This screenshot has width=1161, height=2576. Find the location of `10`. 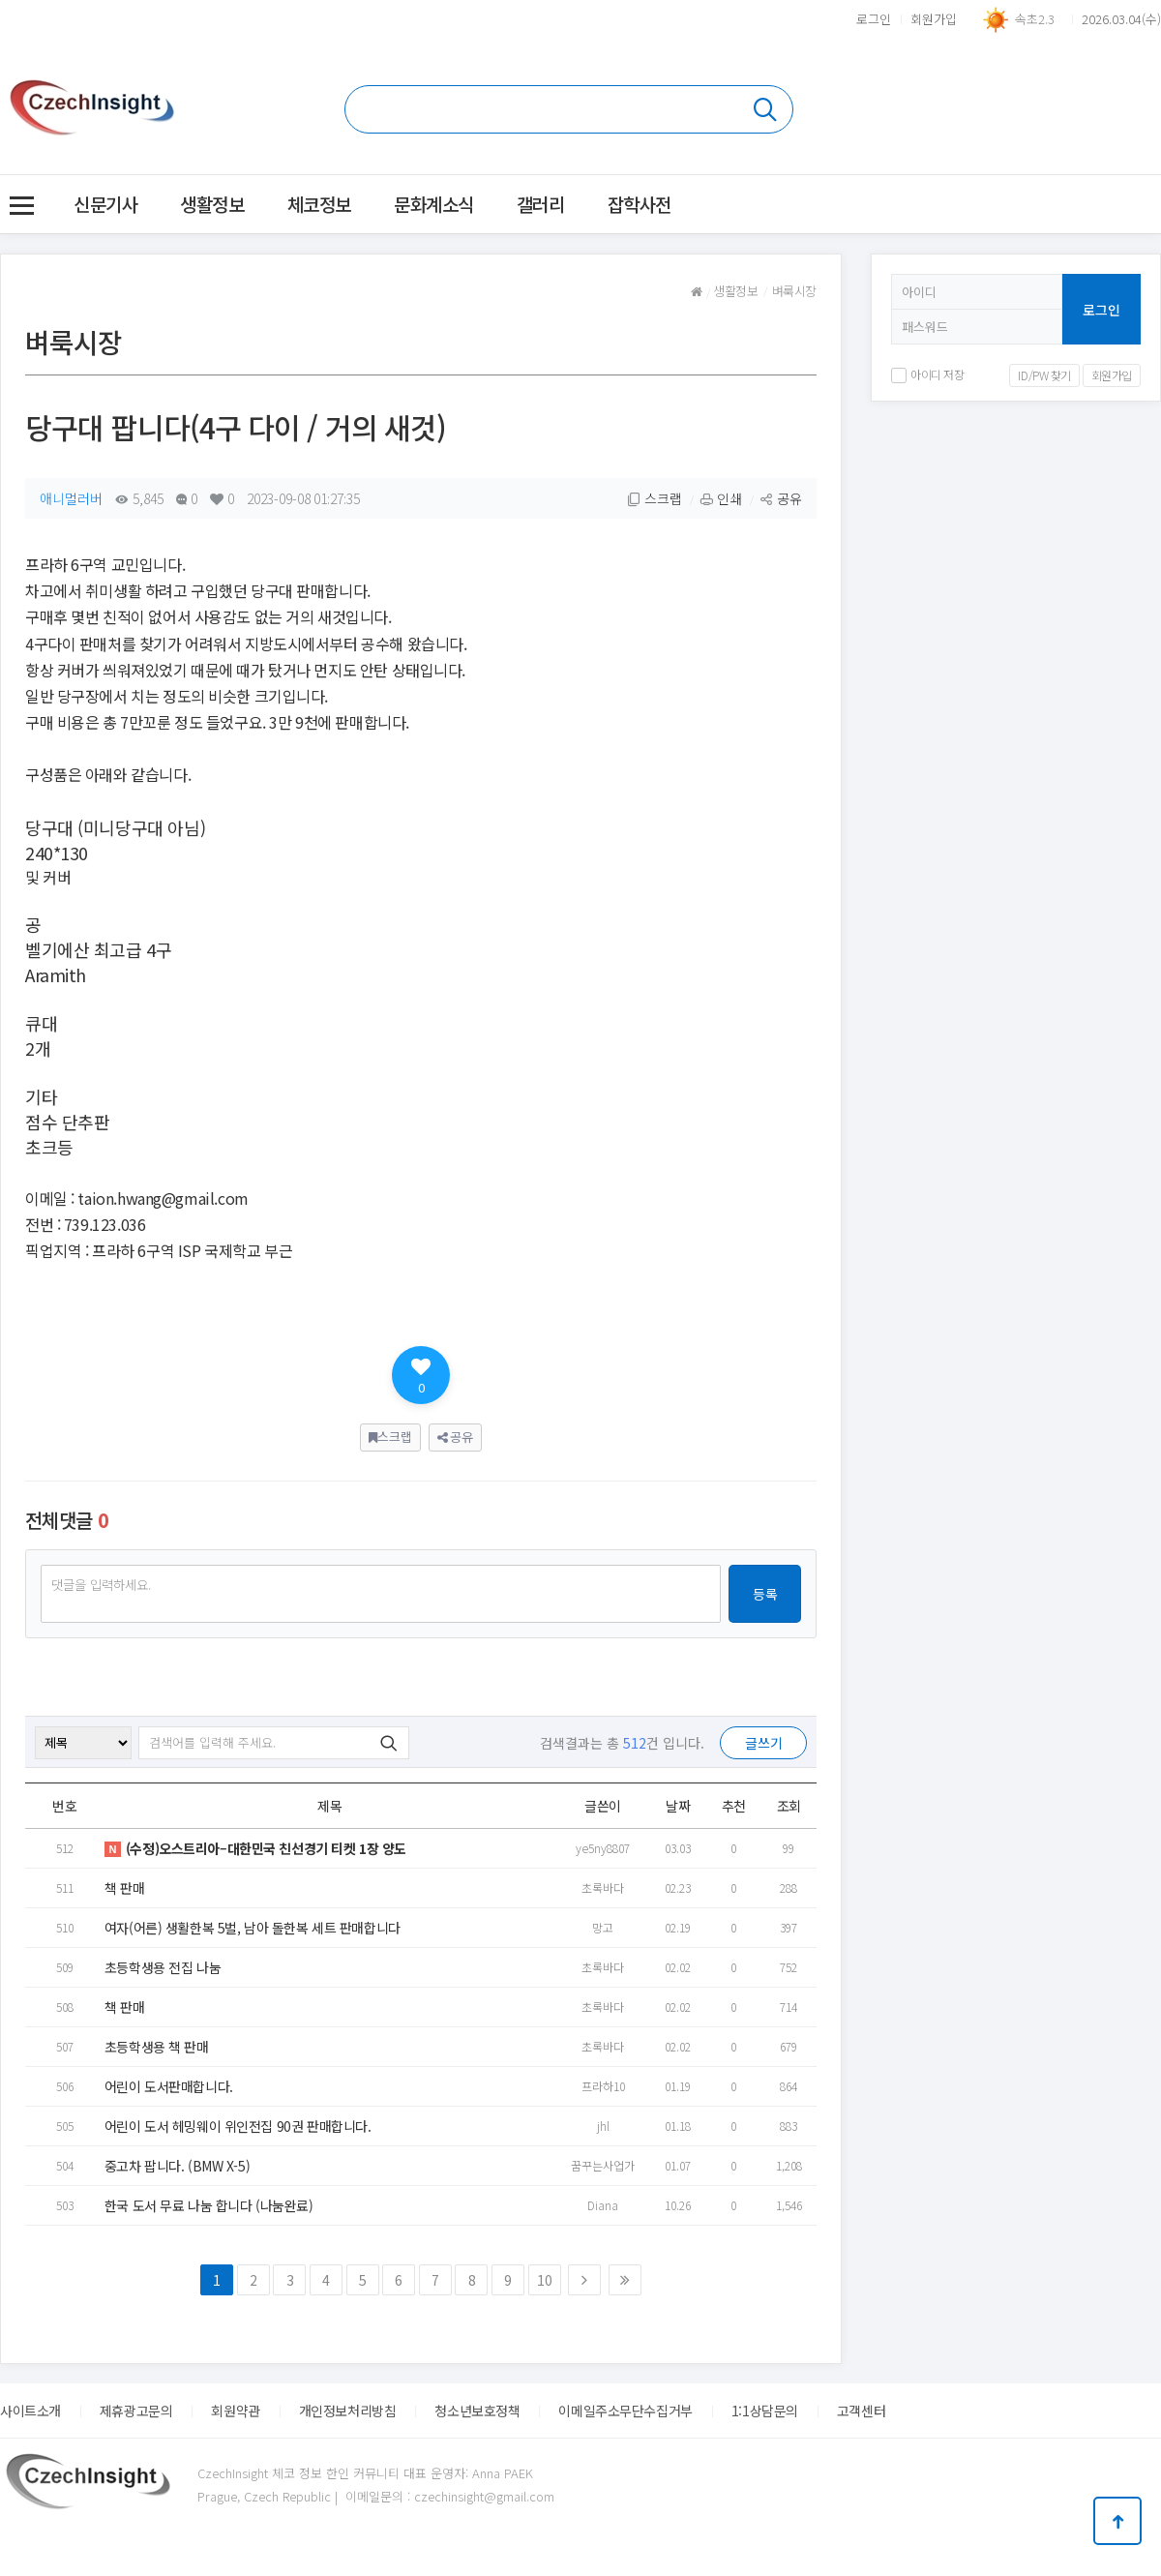

10 is located at coordinates (544, 2280).